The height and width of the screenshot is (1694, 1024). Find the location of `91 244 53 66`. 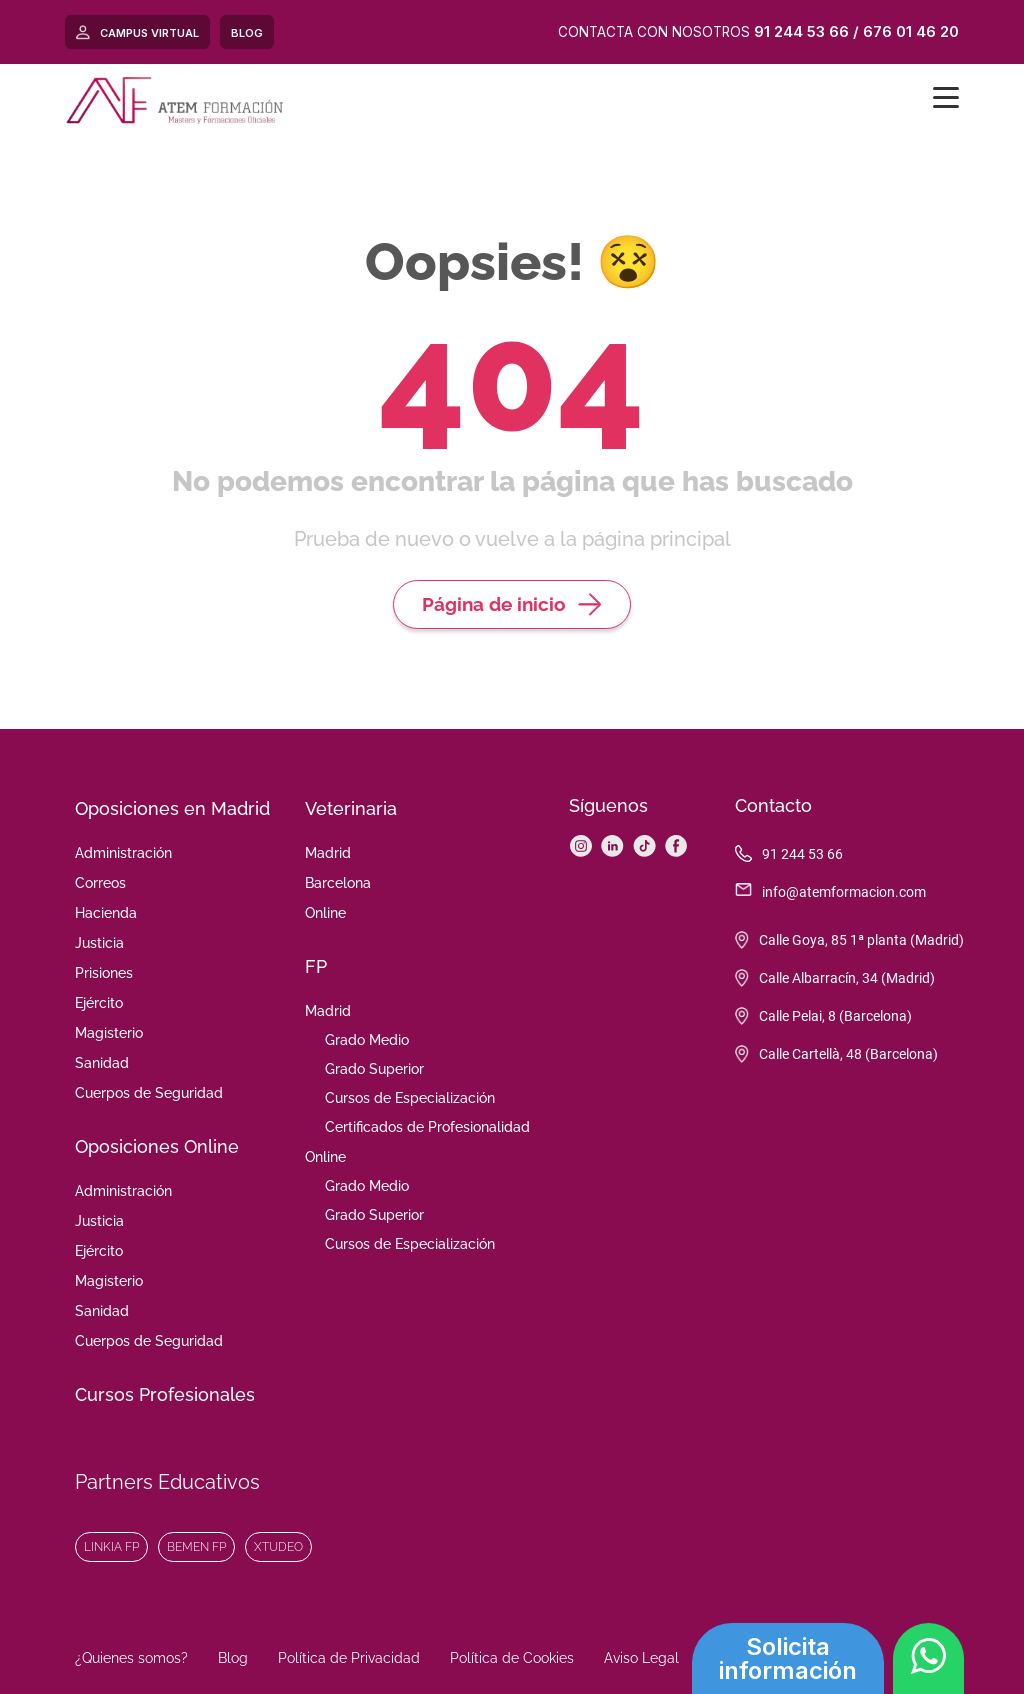

91 244 53 66 is located at coordinates (801, 31).